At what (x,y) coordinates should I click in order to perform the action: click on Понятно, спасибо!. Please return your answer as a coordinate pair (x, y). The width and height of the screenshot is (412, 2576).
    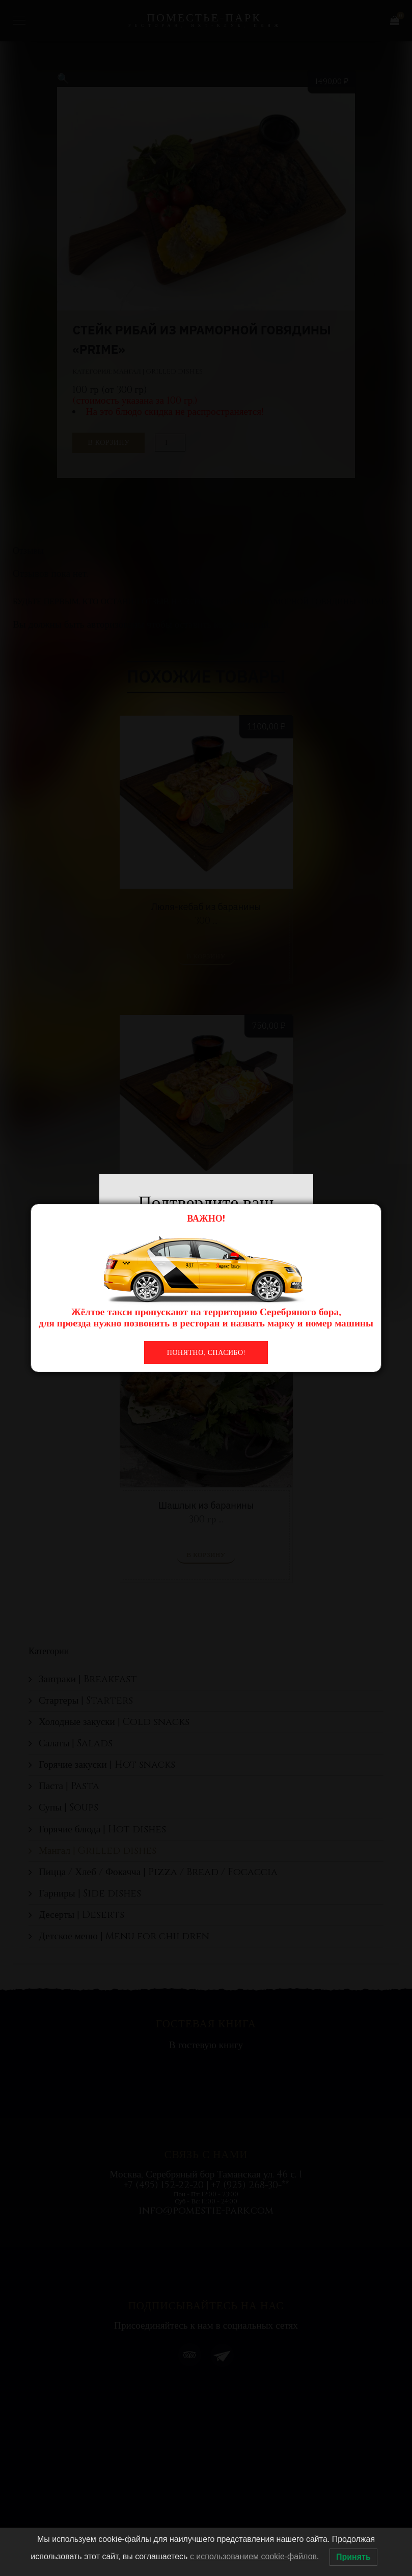
    Looking at the image, I should click on (206, 1352).